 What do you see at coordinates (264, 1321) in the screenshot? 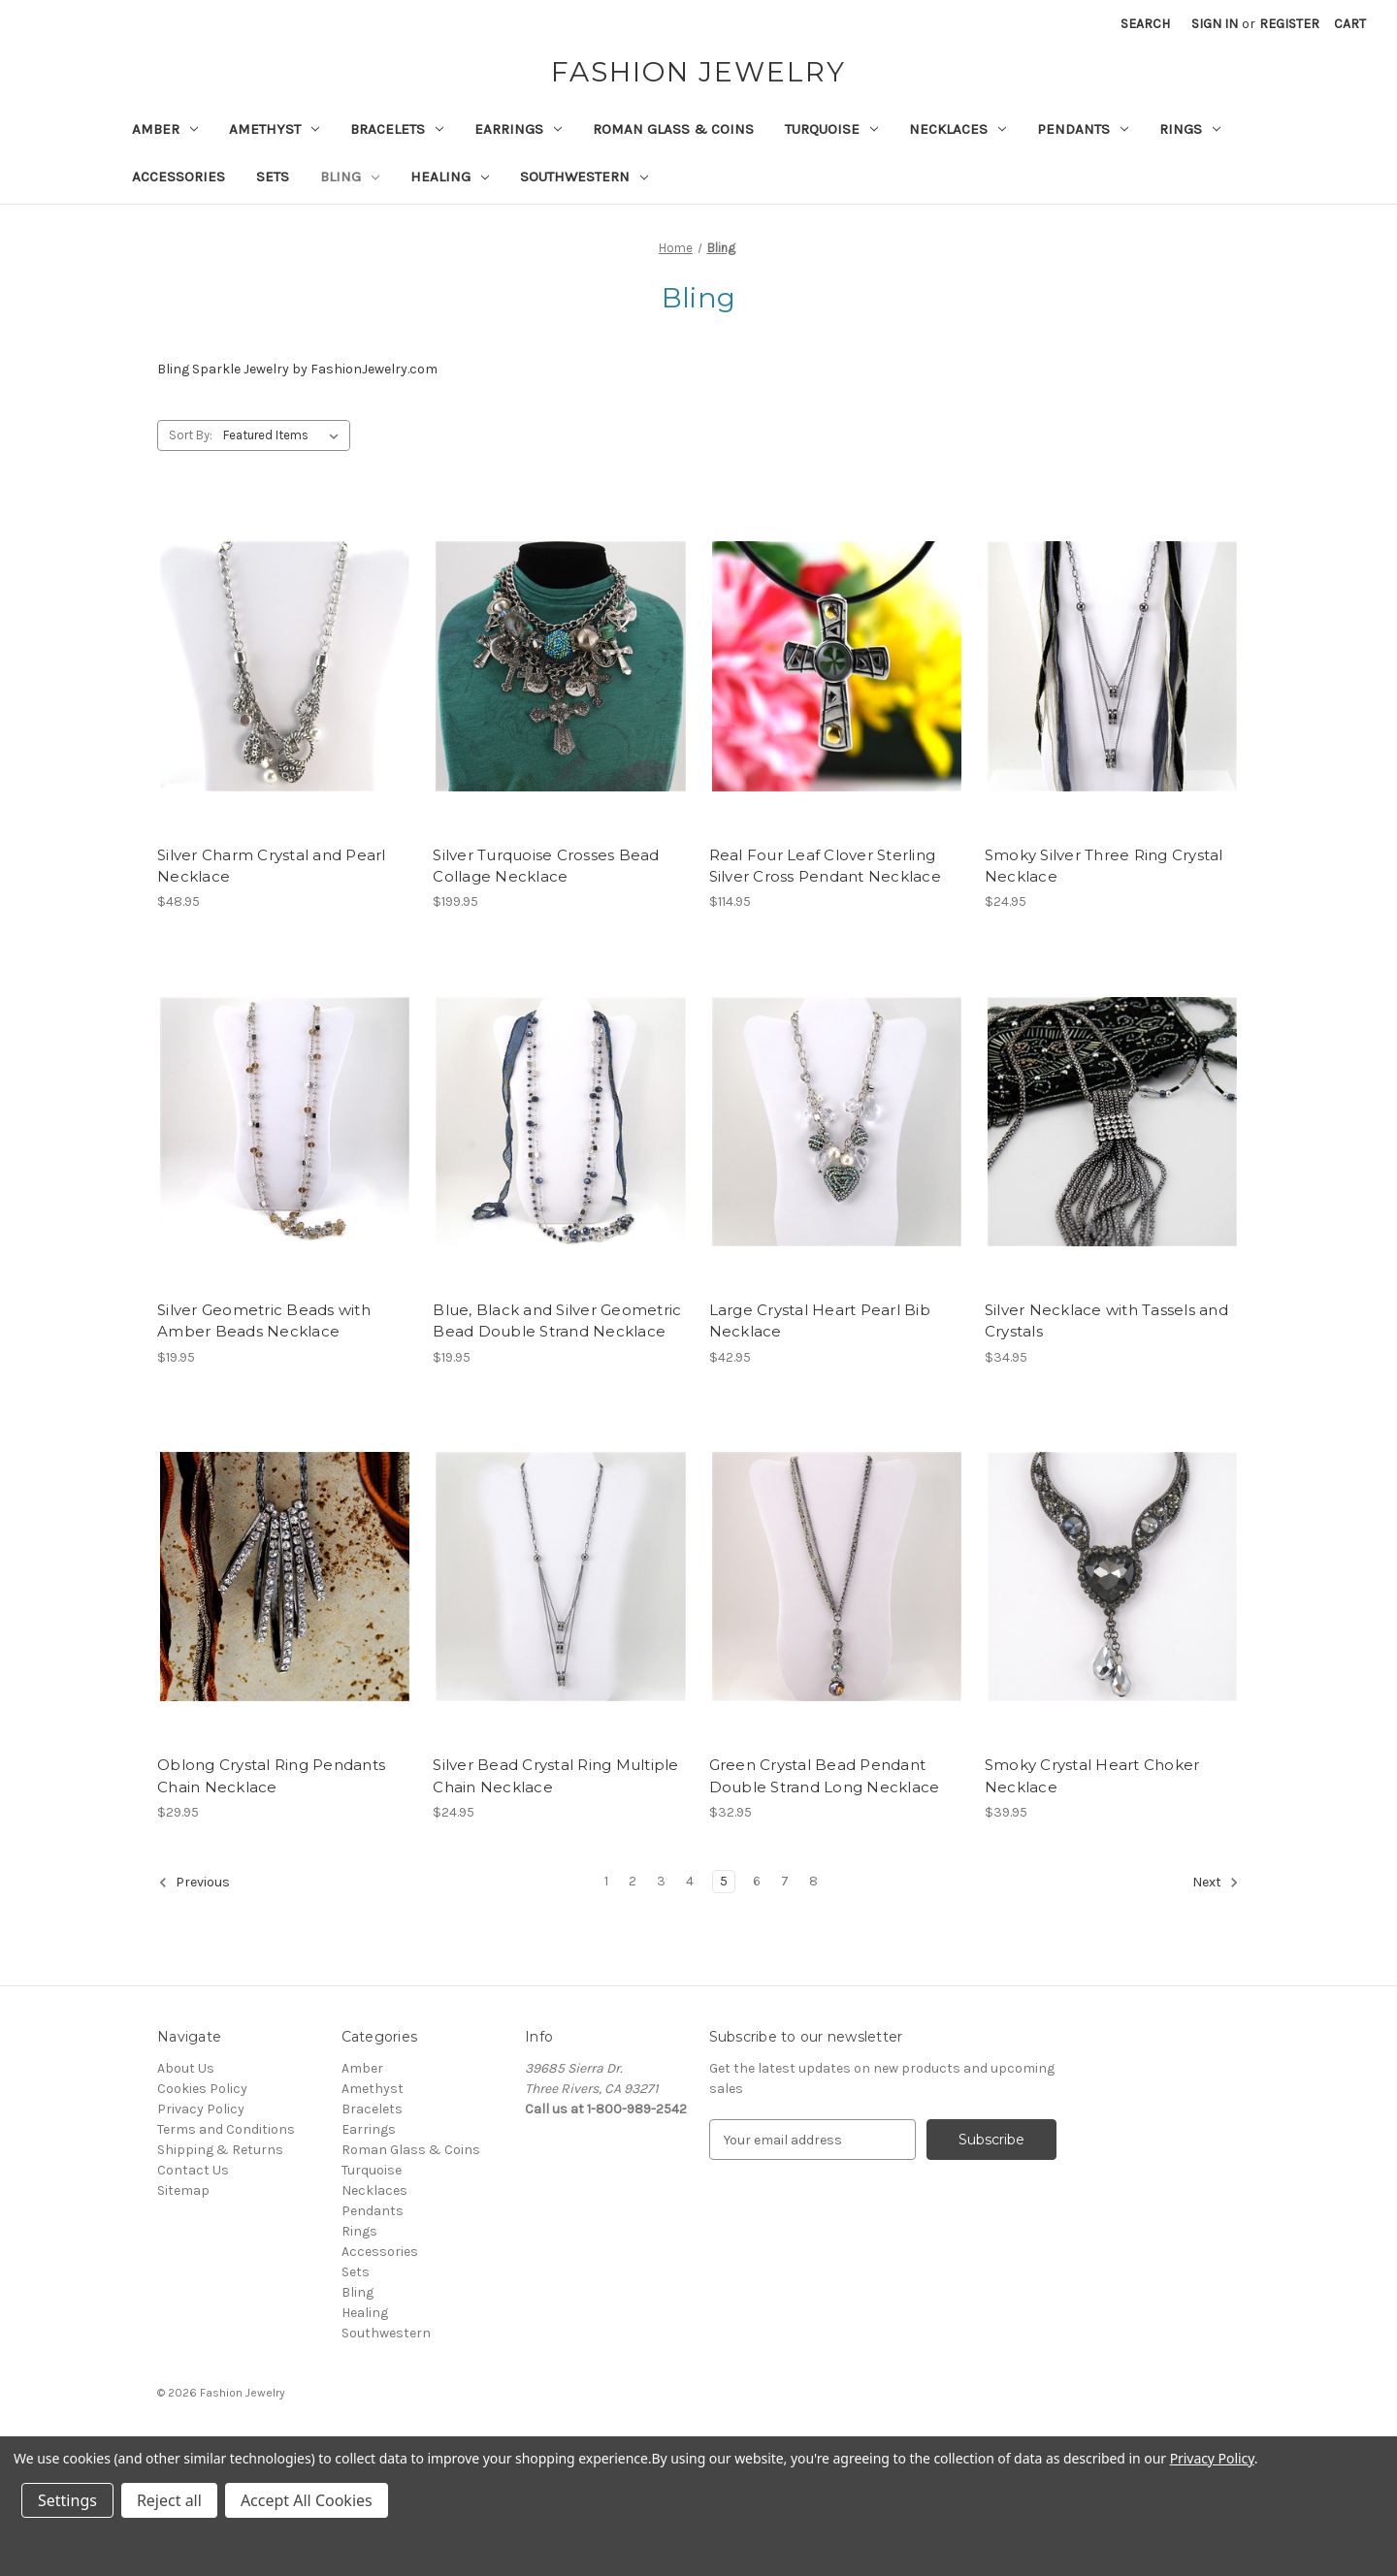
I see `Silver Geometric Beads with Amber Beads Necklace [Silver Geometric Beads with Amber Beads Necklace, $19.95]` at bounding box center [264, 1321].